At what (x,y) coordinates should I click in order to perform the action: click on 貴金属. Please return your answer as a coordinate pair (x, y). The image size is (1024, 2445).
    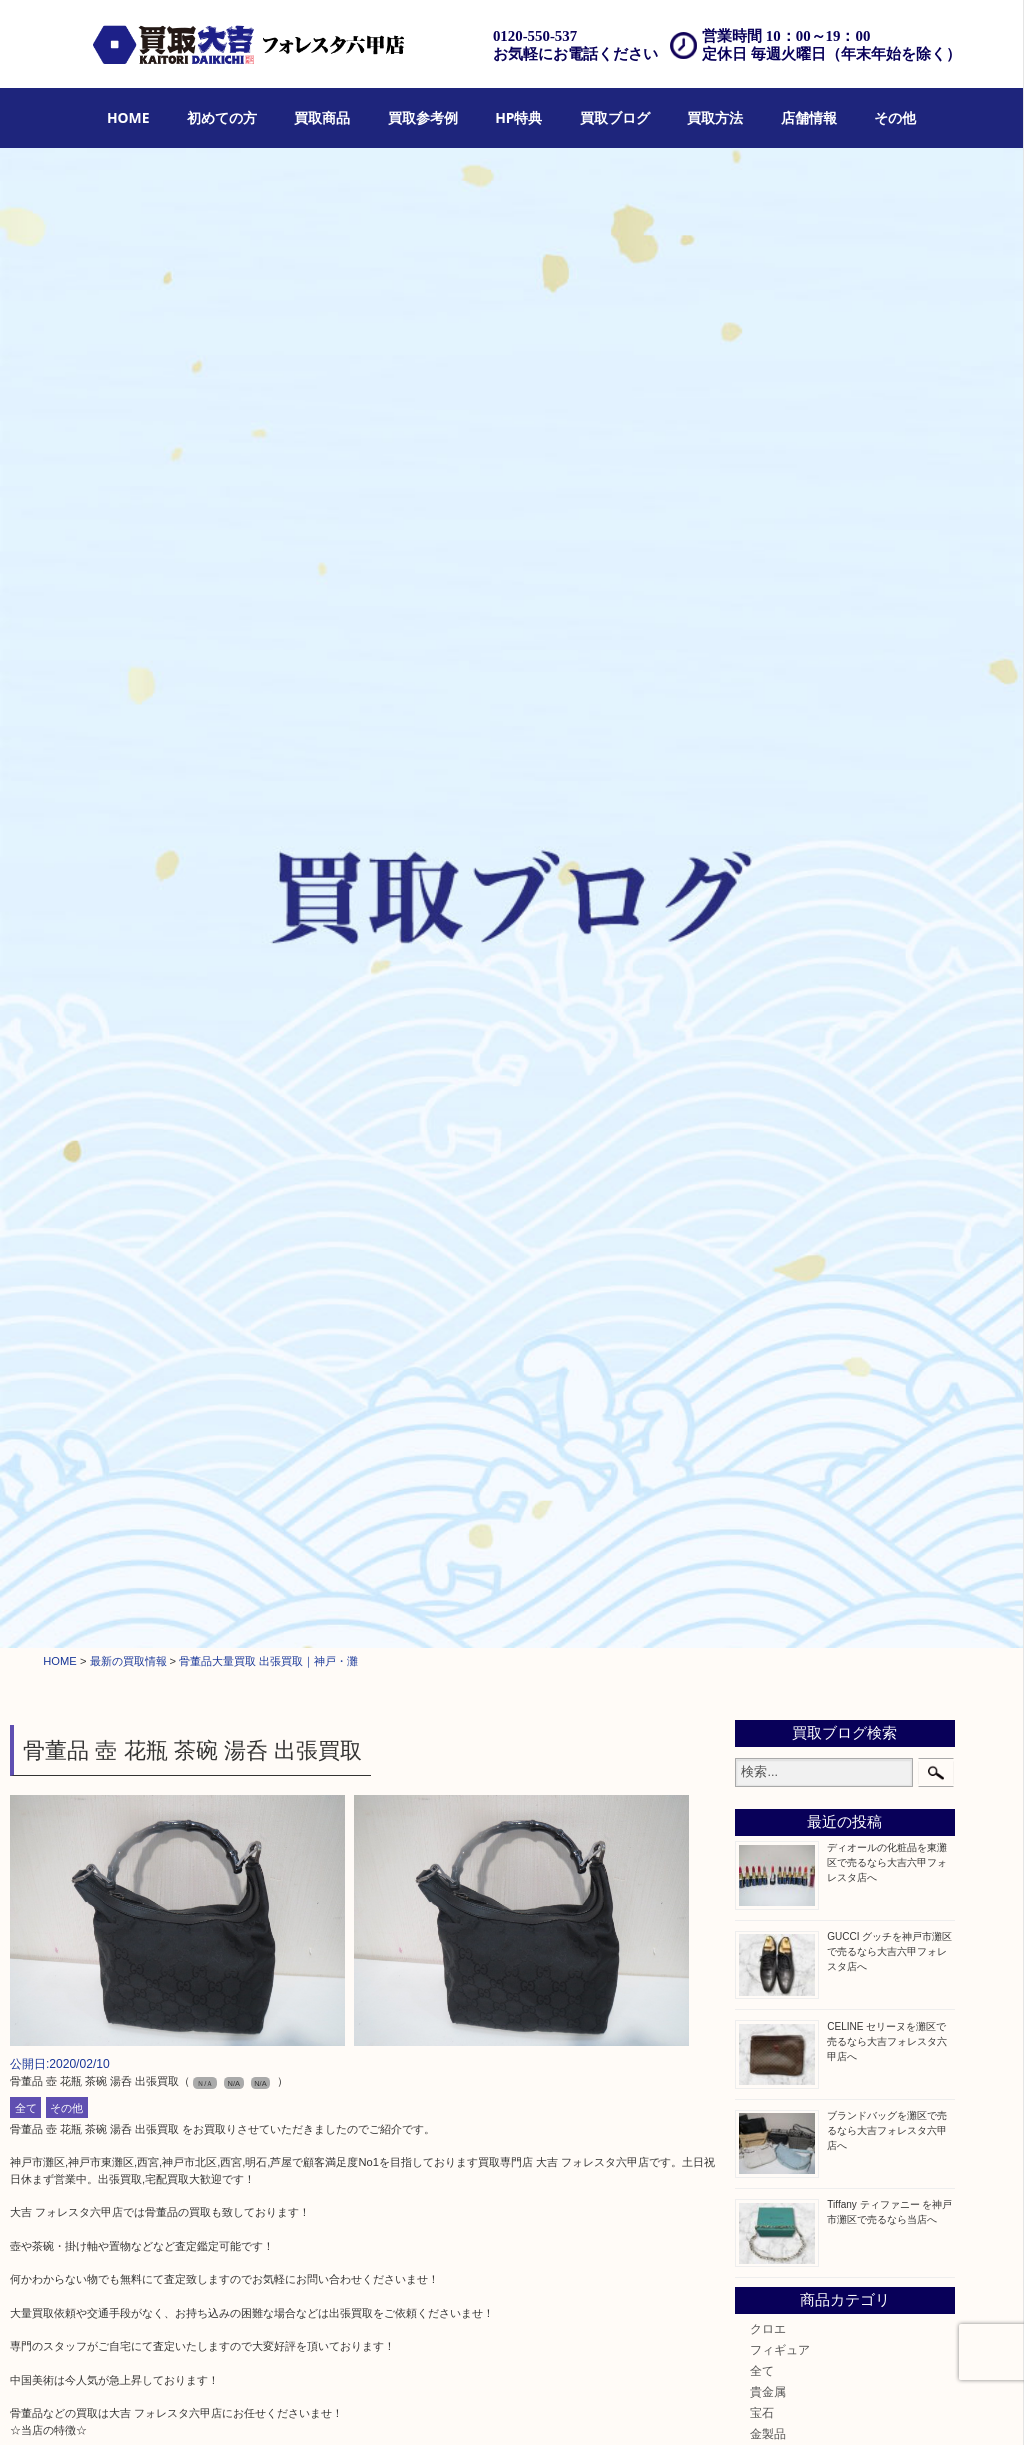
    Looking at the image, I should click on (768, 911).